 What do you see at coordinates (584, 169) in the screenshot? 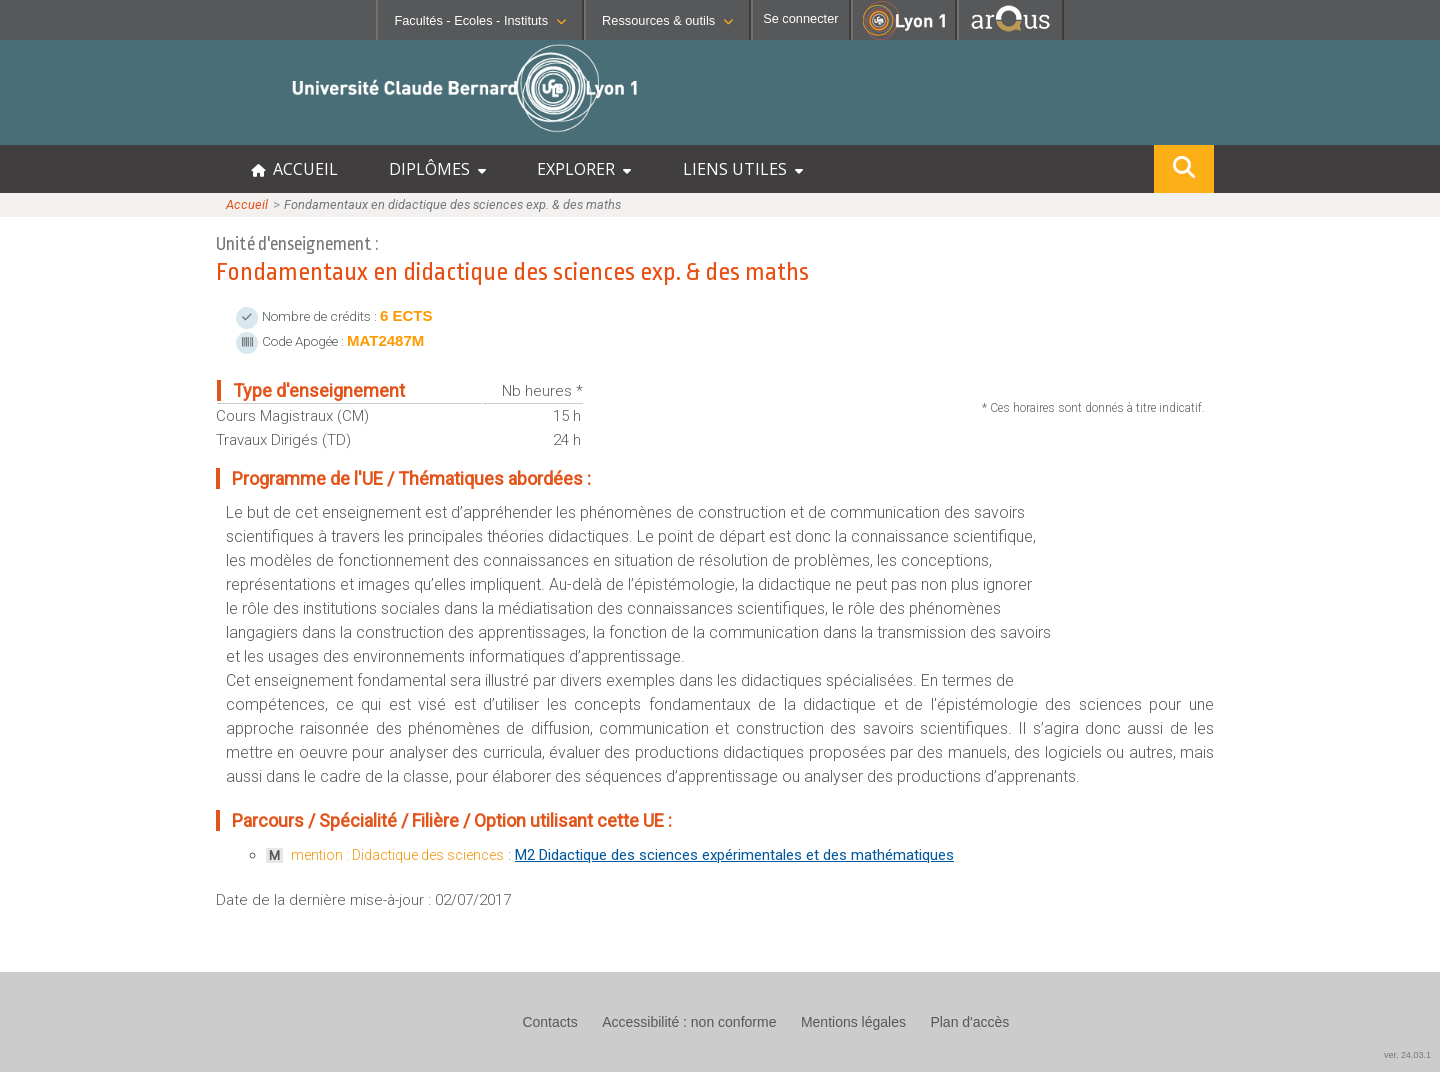
I see `EXPLORER` at bounding box center [584, 169].